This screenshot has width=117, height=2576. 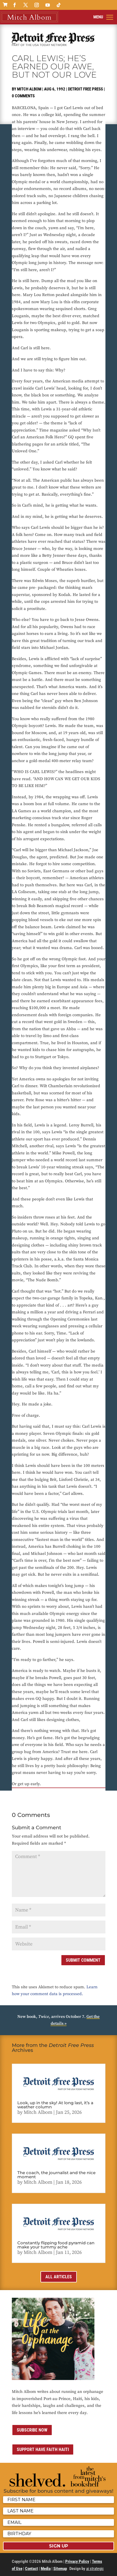 What do you see at coordinates (31, 2568) in the screenshot?
I see `Contact` at bounding box center [31, 2568].